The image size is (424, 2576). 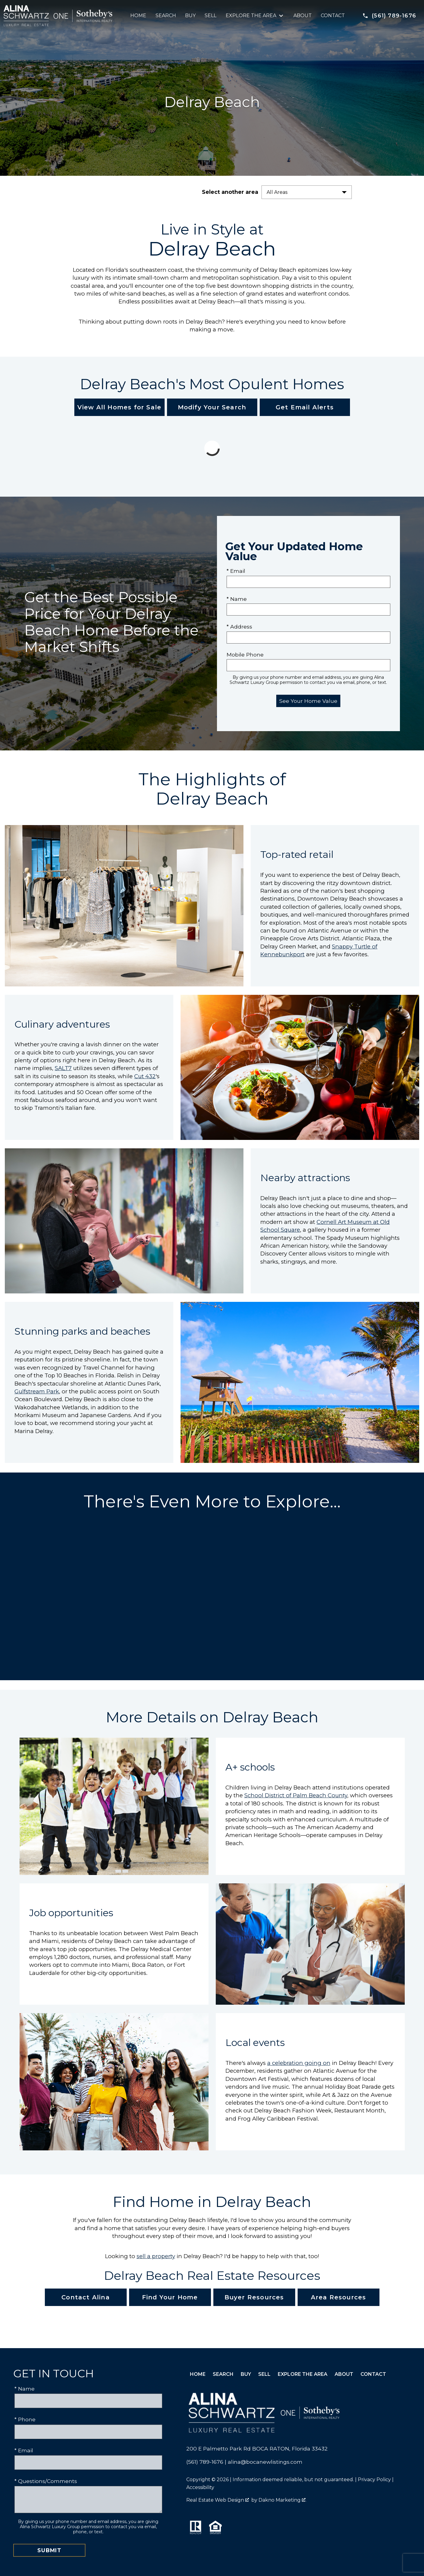 What do you see at coordinates (85, 2297) in the screenshot?
I see `Contact Alina` at bounding box center [85, 2297].